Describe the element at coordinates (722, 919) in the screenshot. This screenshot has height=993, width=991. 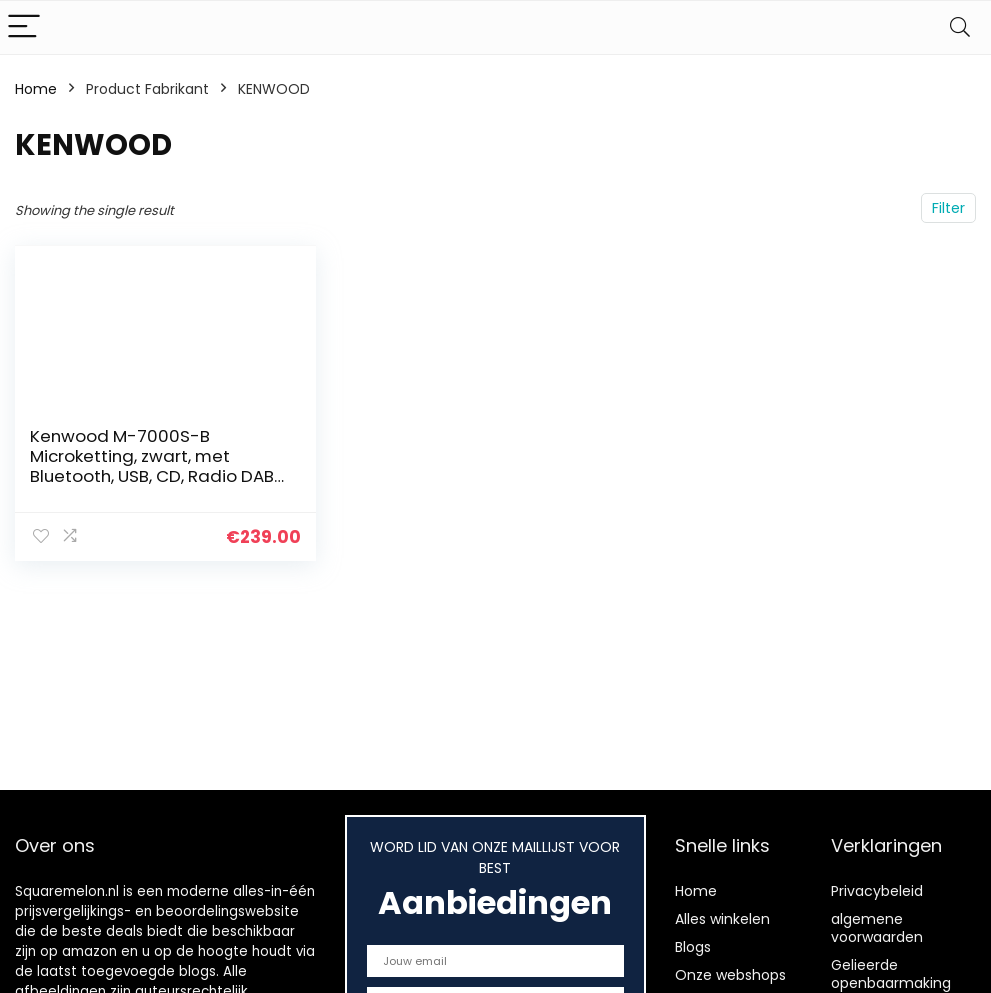
I see `Alles winkelen` at that location.